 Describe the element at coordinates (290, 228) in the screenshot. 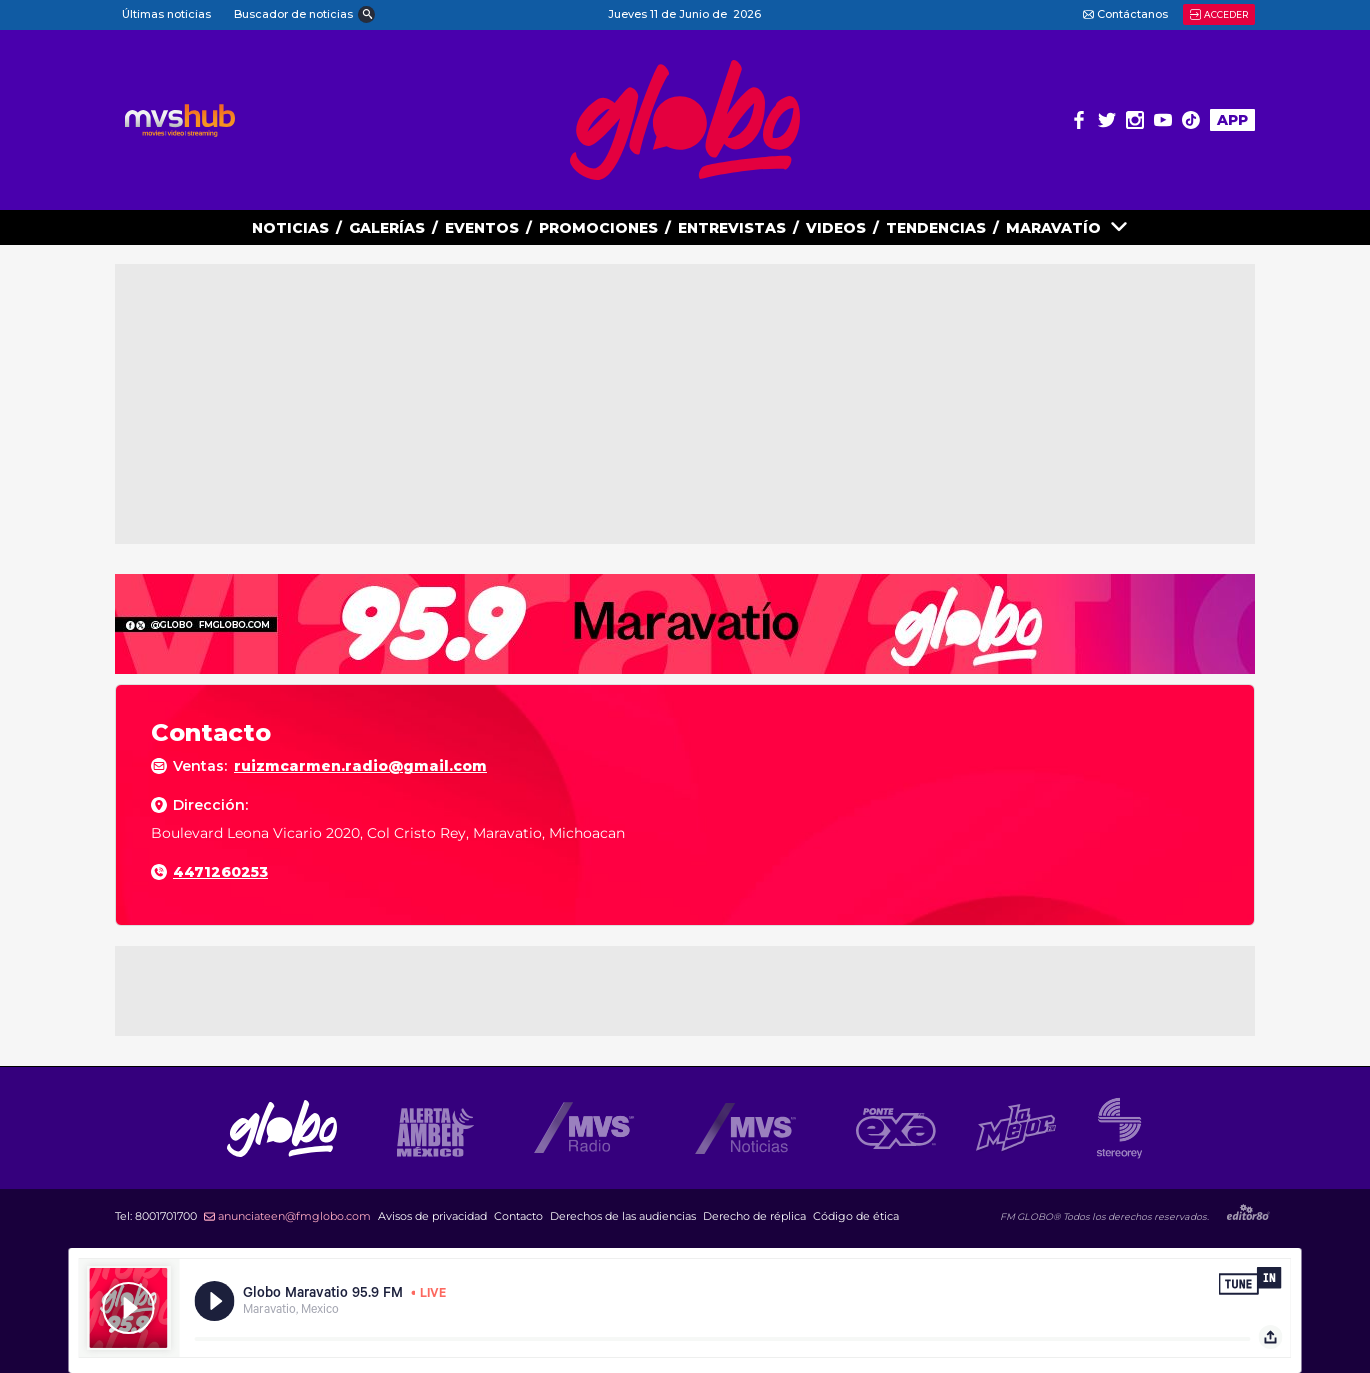

I see `NOTICIAS` at that location.